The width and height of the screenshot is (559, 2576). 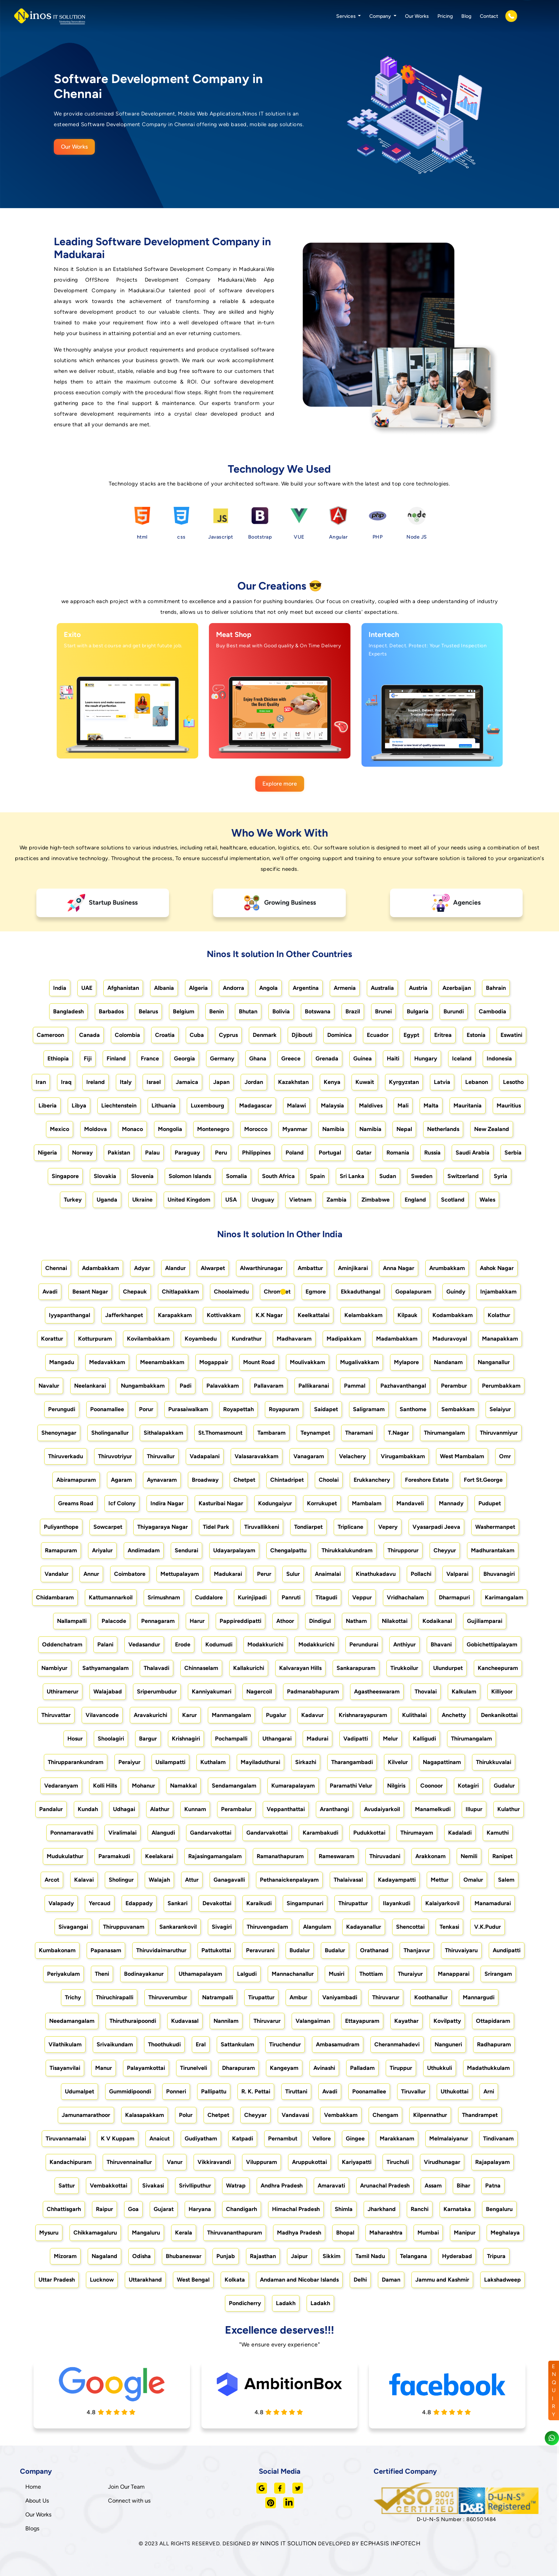 What do you see at coordinates (197, 1035) in the screenshot?
I see `Cuba` at bounding box center [197, 1035].